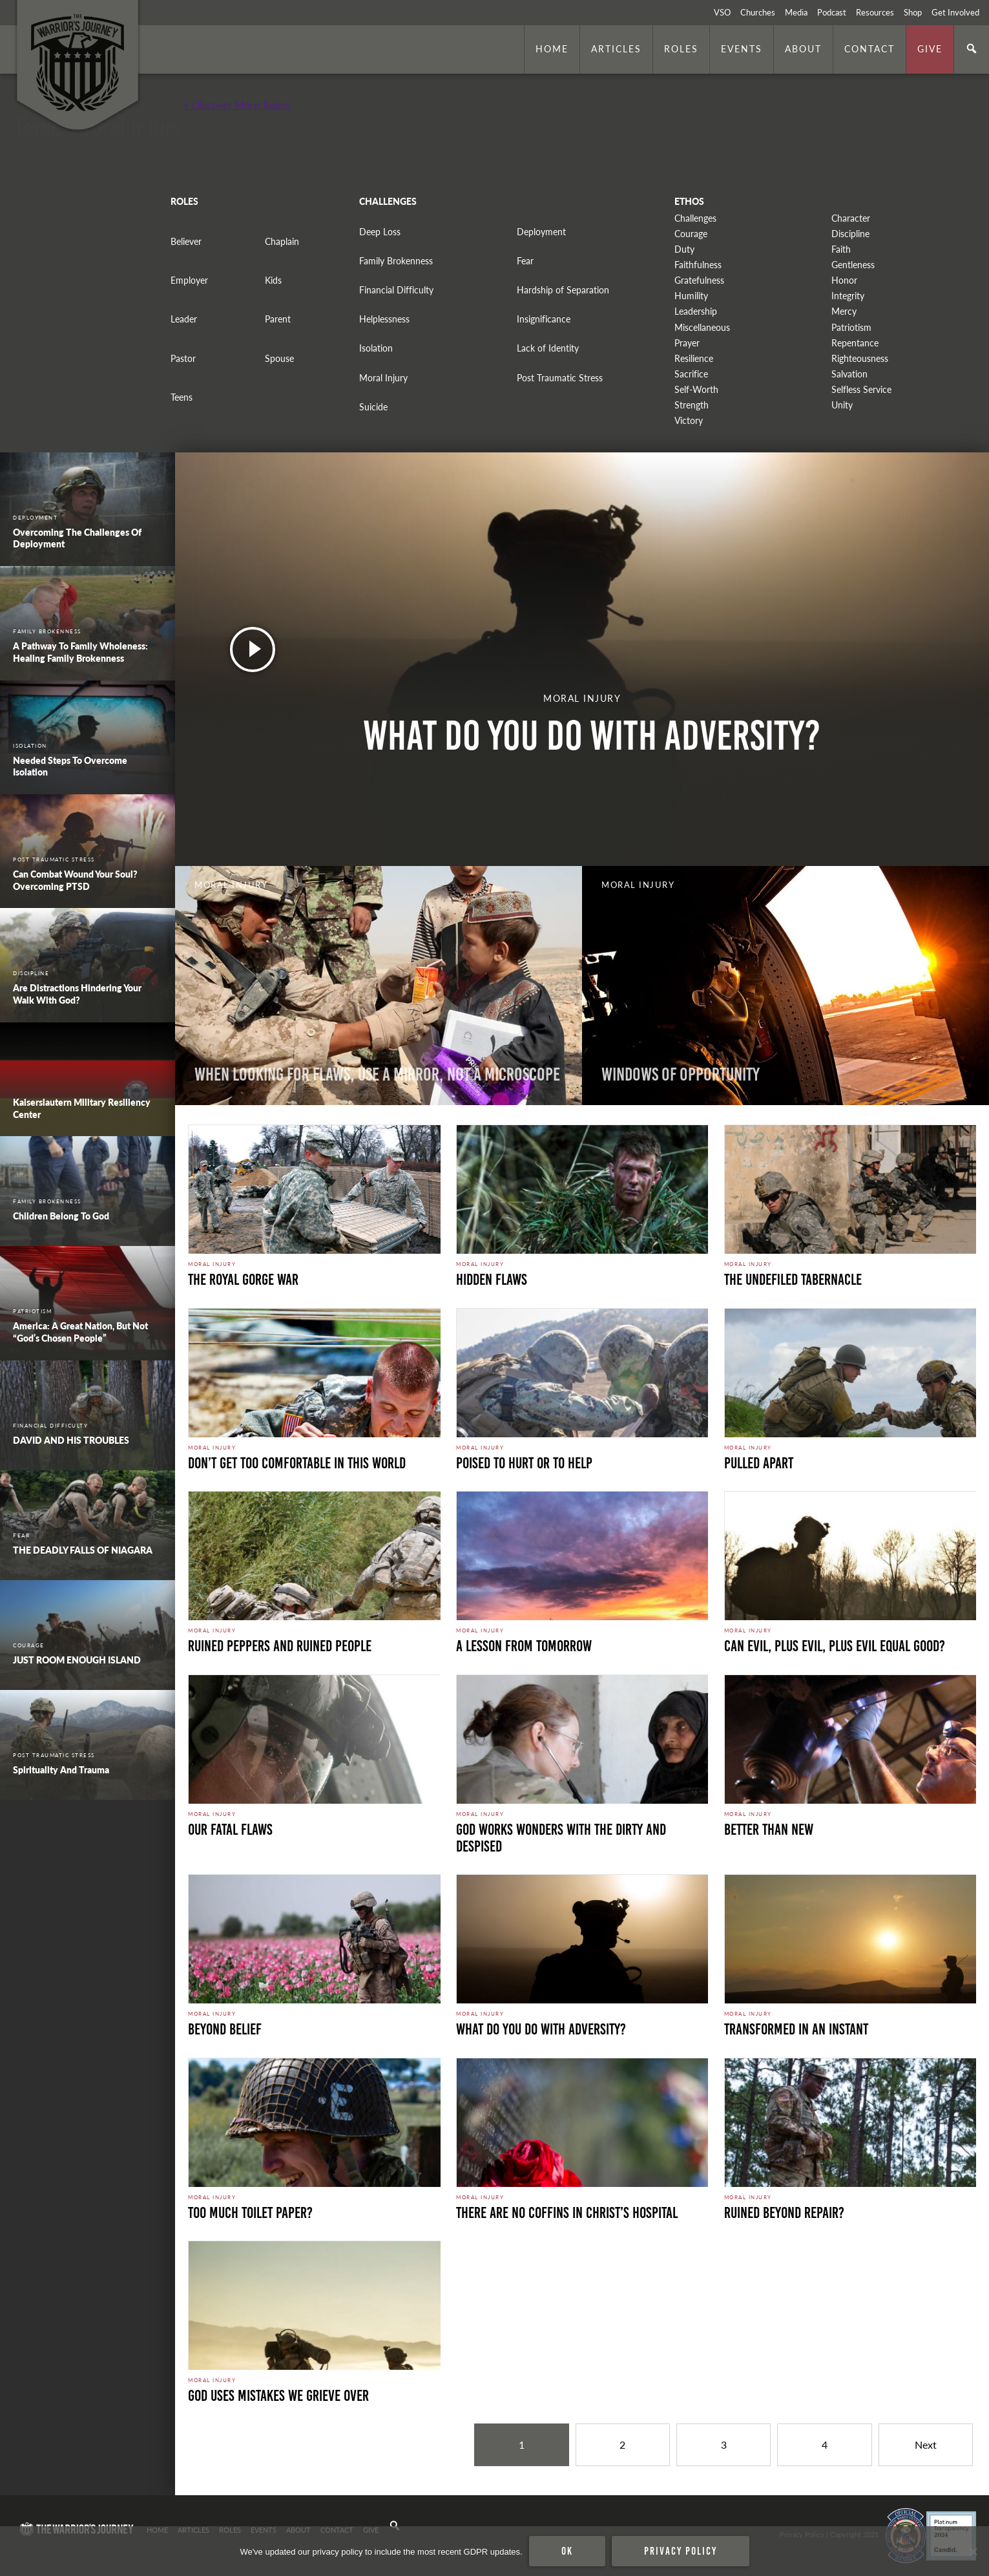 Image resolution: width=989 pixels, height=2576 pixels. Describe the element at coordinates (548, 348) in the screenshot. I see `Lack of Identity` at that location.